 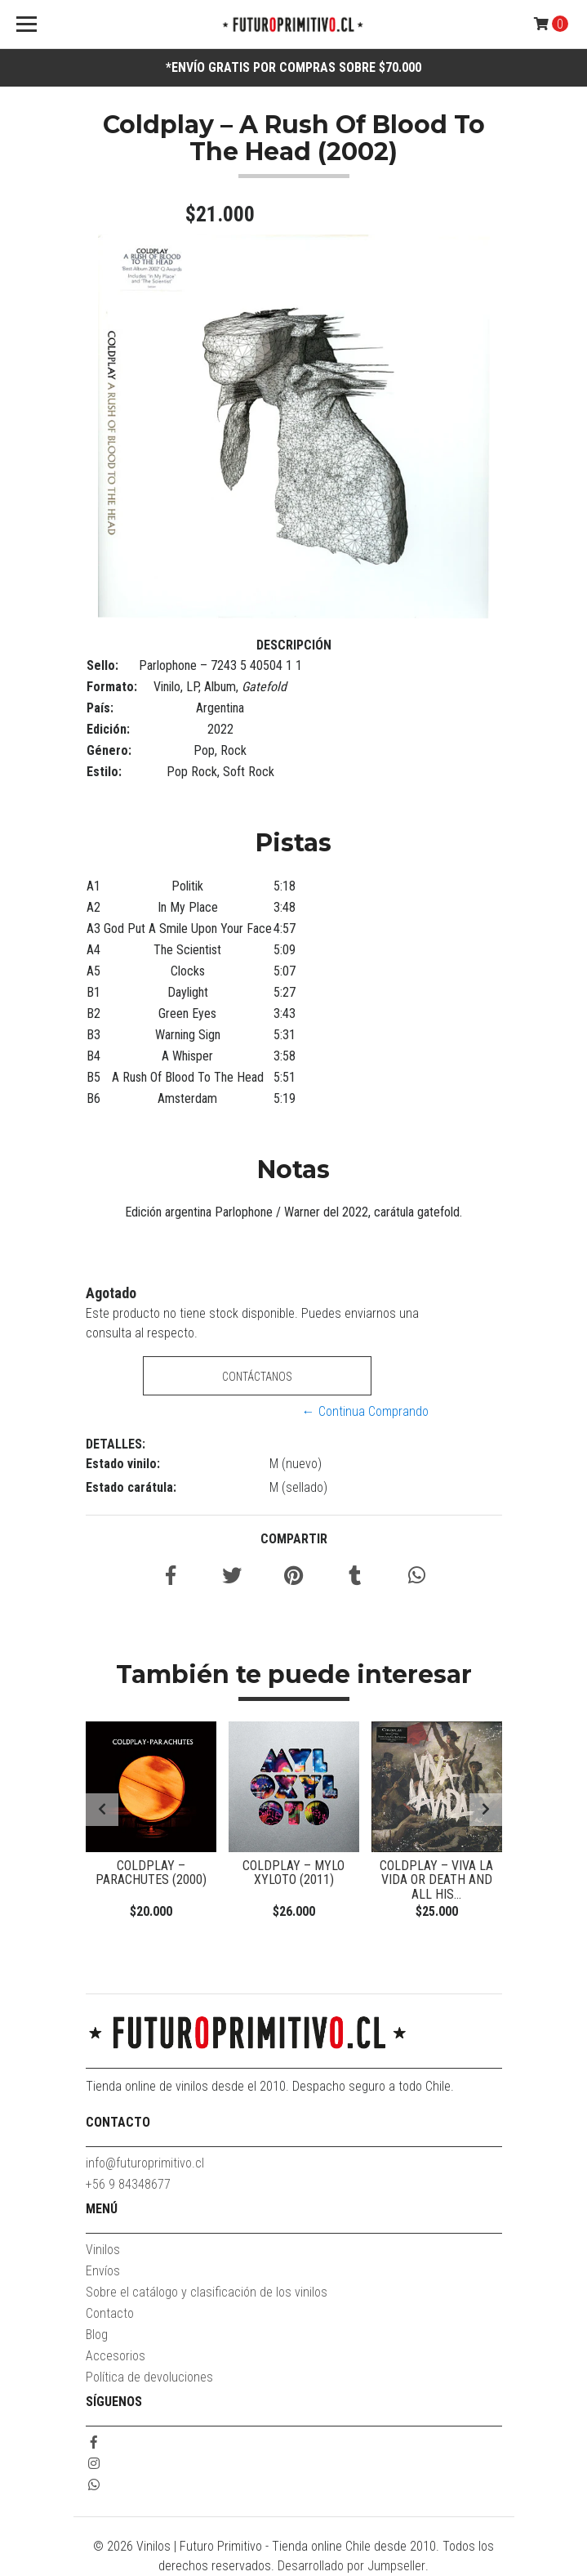 I want to click on Envíos, so click(x=103, y=2271).